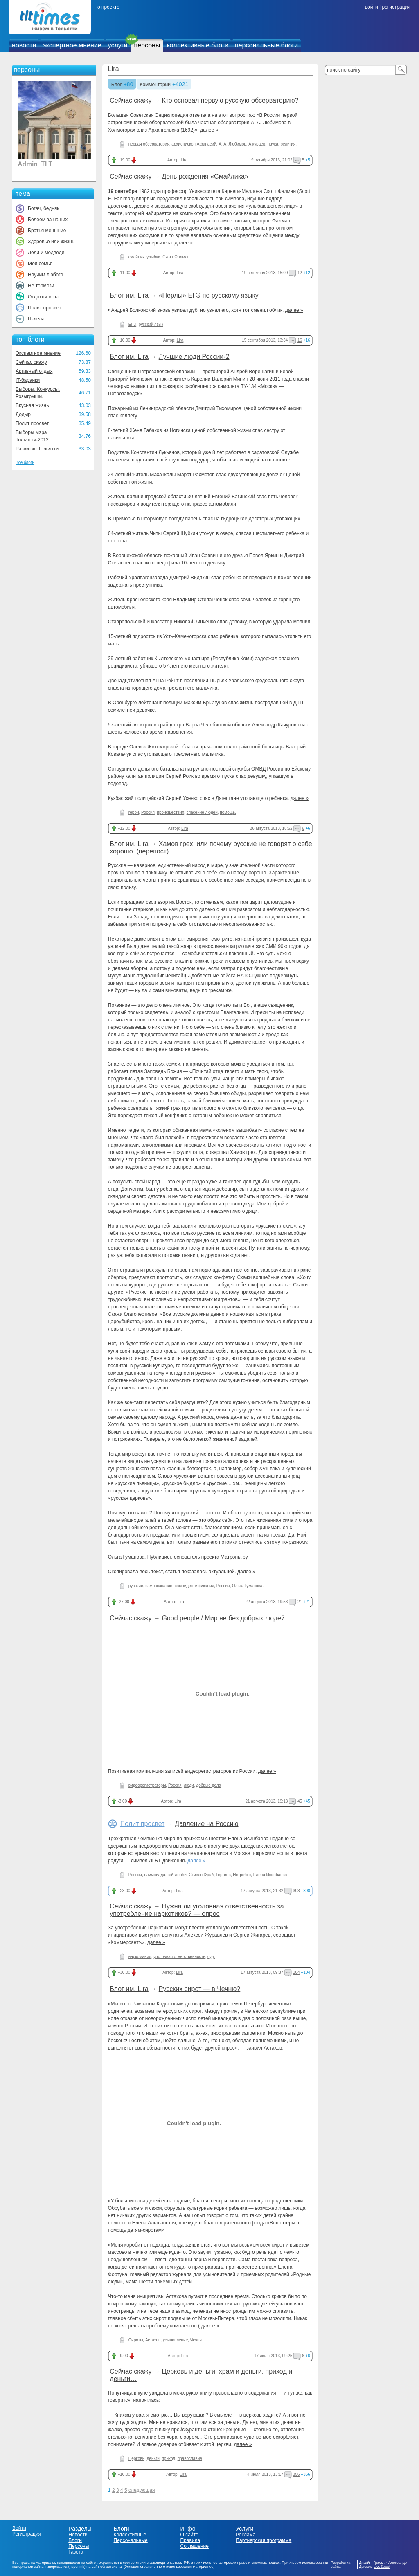  Describe the element at coordinates (223, 1875) in the screenshot. I see `Гергиев` at that location.